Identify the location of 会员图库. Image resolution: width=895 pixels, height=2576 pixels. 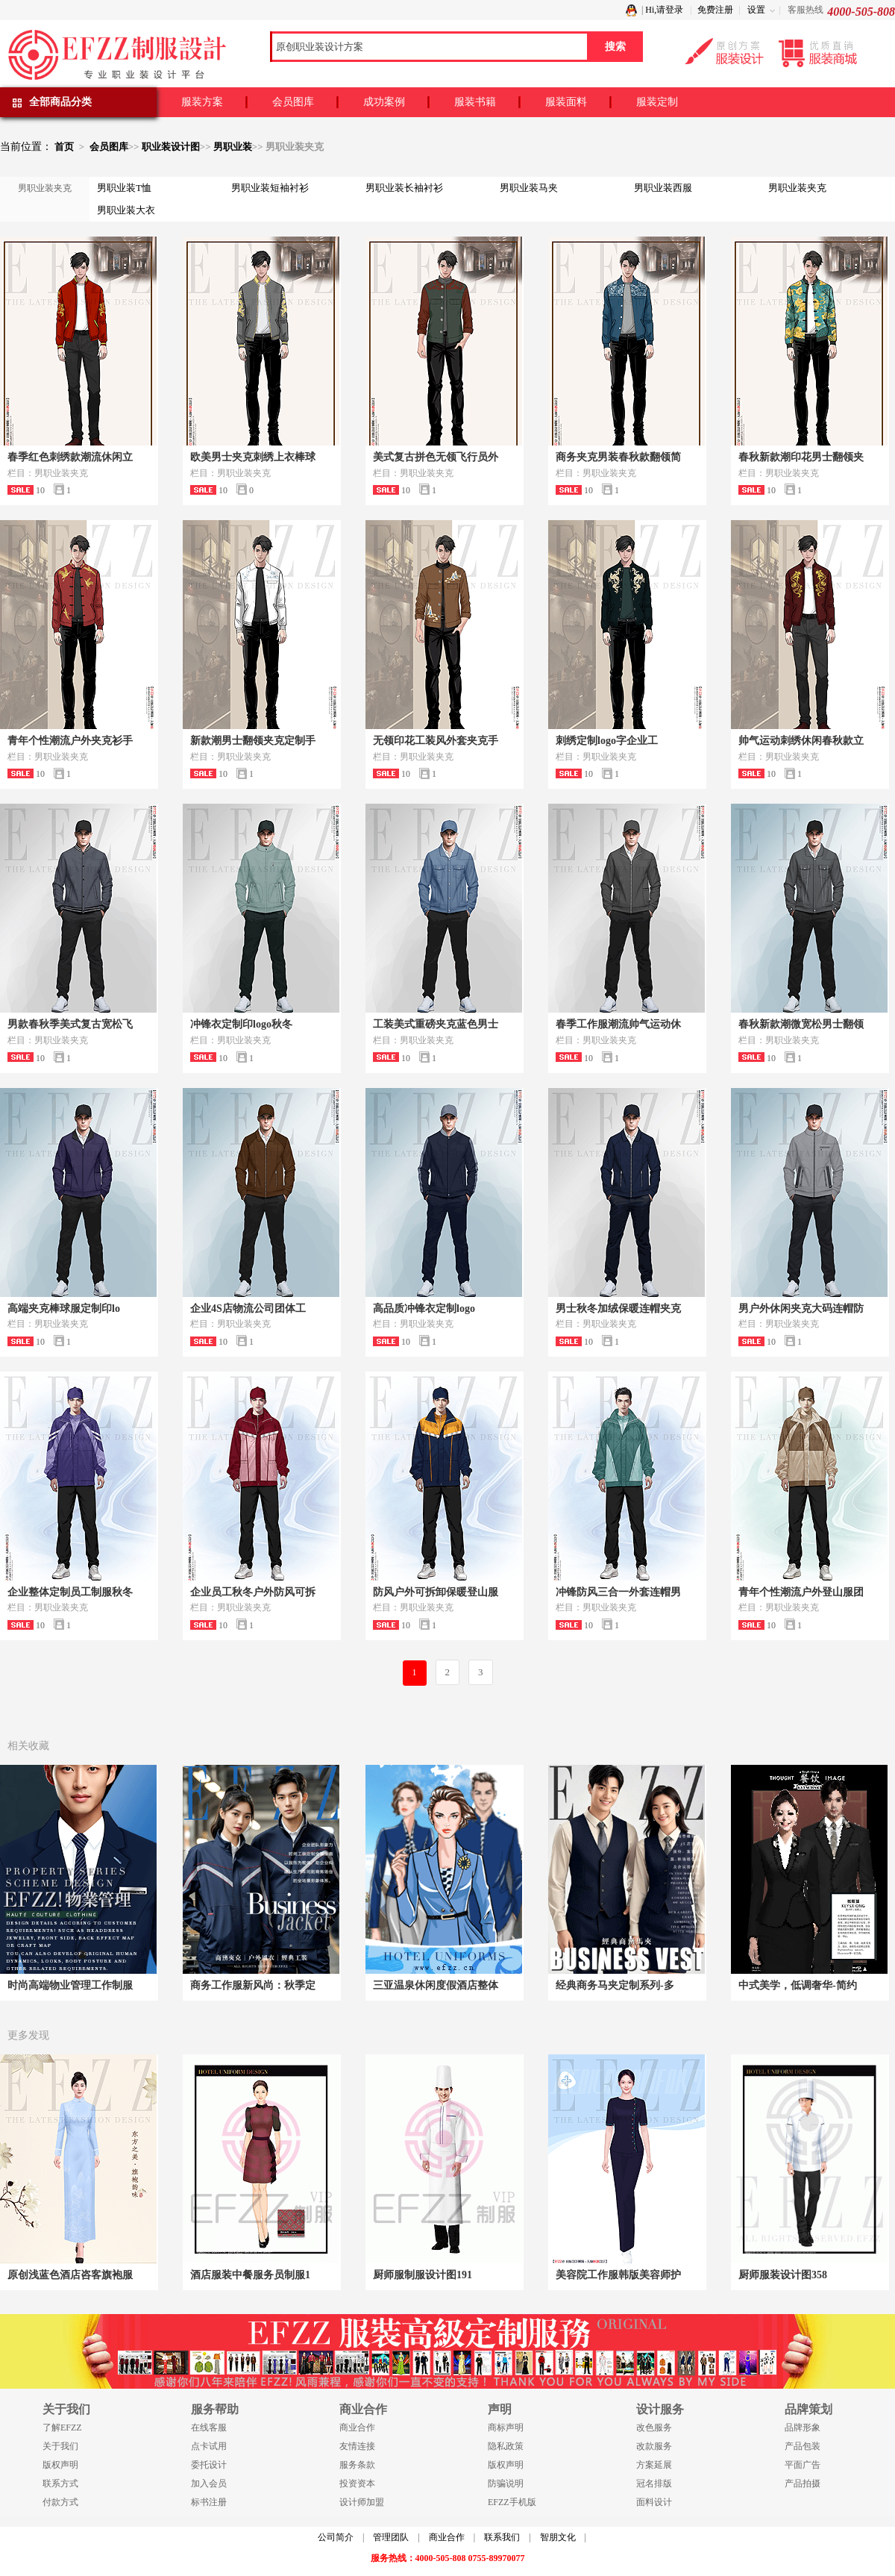
(293, 101).